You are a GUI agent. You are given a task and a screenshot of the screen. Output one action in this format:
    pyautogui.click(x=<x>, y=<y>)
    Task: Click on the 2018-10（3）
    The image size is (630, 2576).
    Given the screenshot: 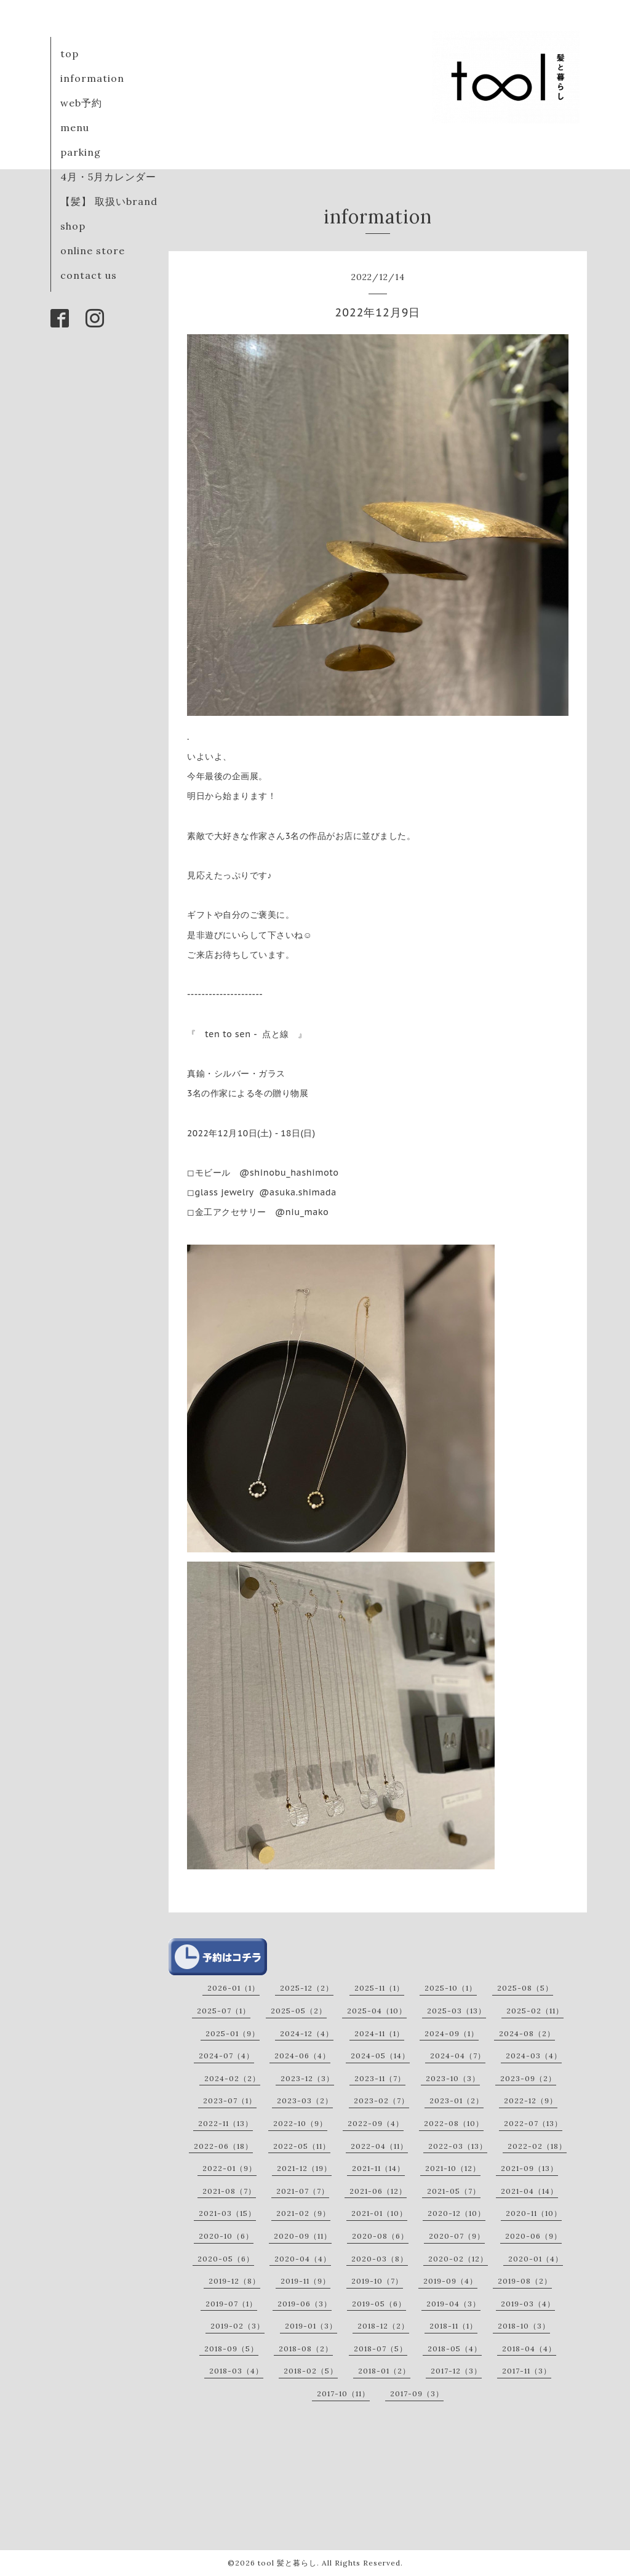 What is the action you would take?
    pyautogui.click(x=524, y=2325)
    